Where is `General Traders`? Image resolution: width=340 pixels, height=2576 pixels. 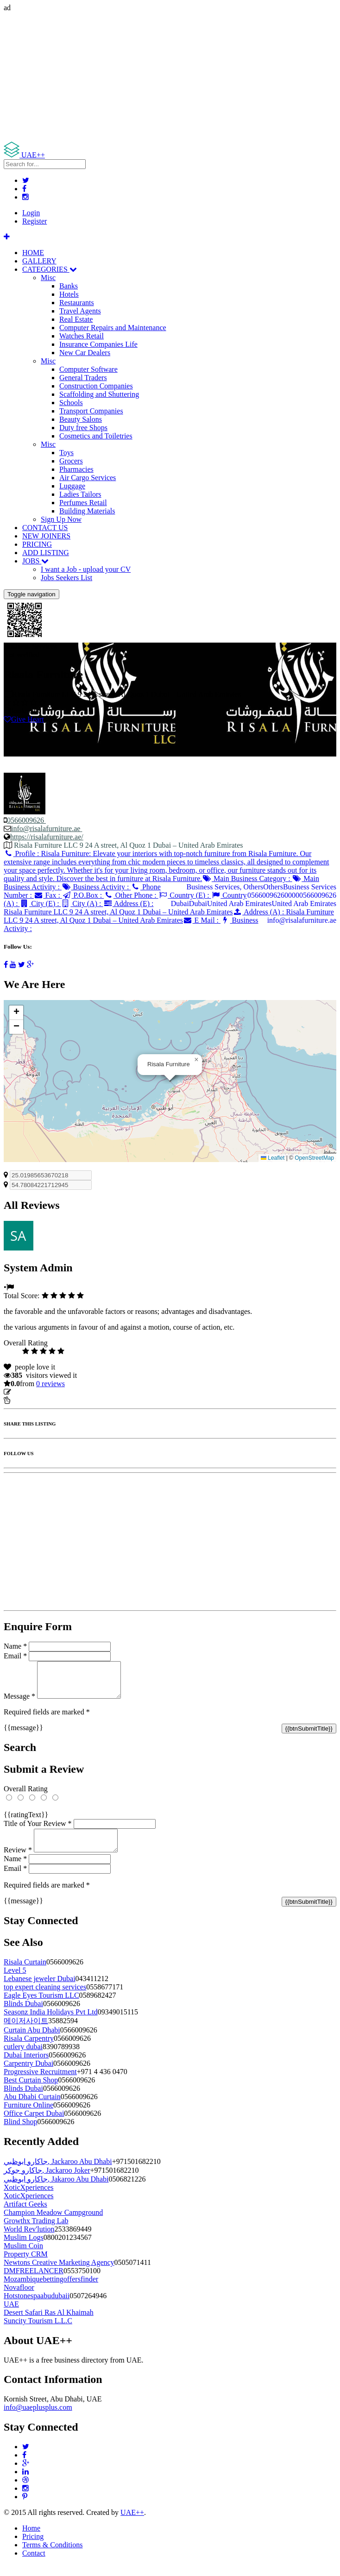 General Traders is located at coordinates (83, 377).